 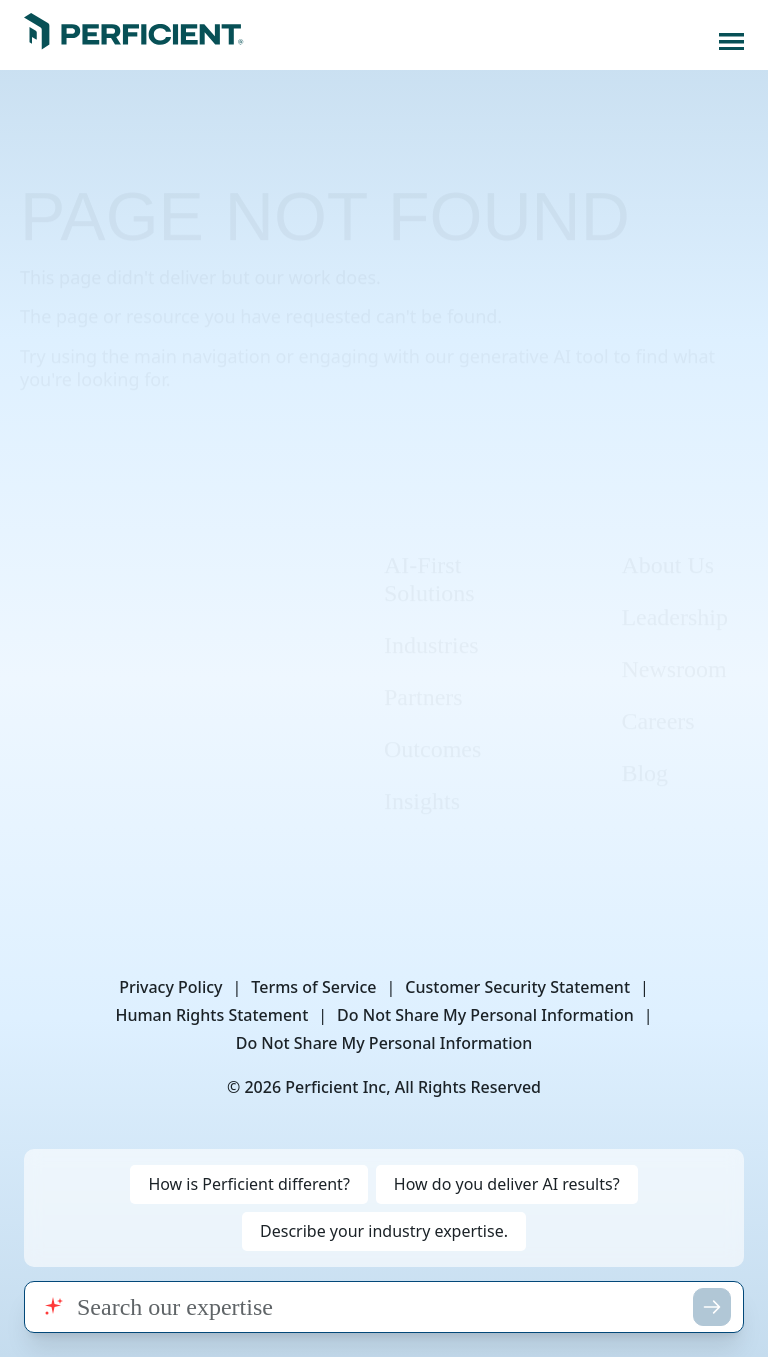 What do you see at coordinates (731, 41) in the screenshot?
I see `[Open navigation menu]` at bounding box center [731, 41].